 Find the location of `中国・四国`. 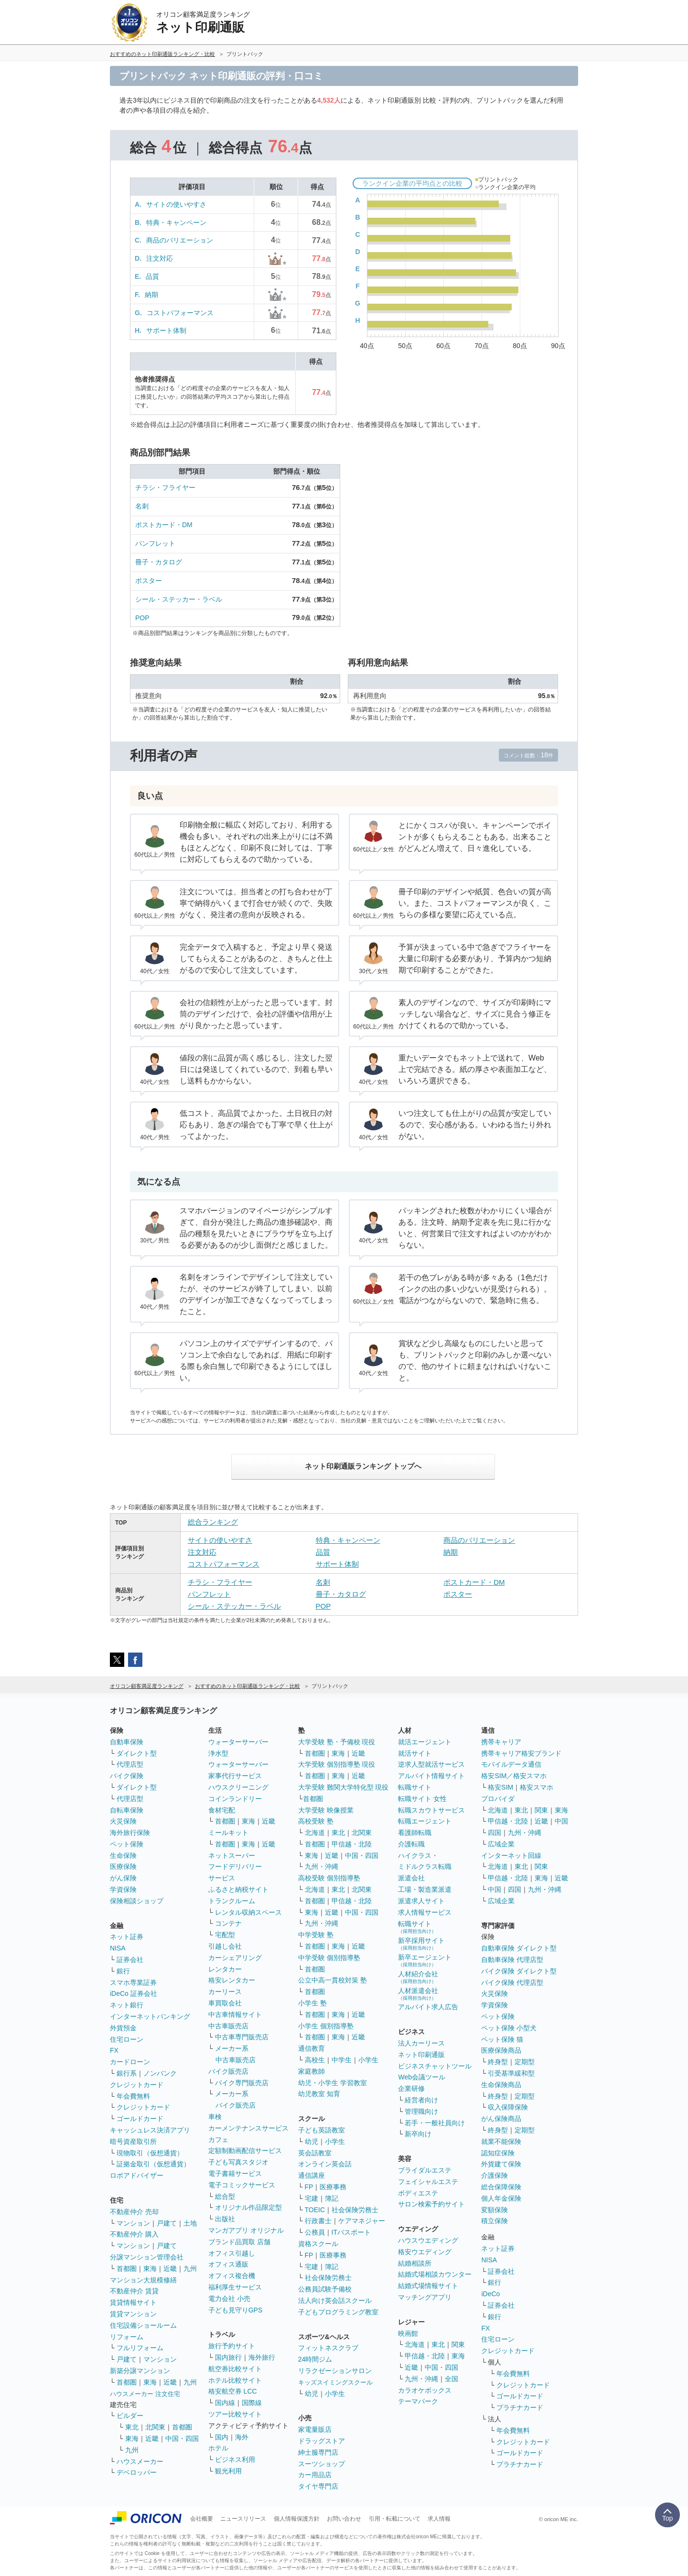

中国・四国 is located at coordinates (182, 2438).